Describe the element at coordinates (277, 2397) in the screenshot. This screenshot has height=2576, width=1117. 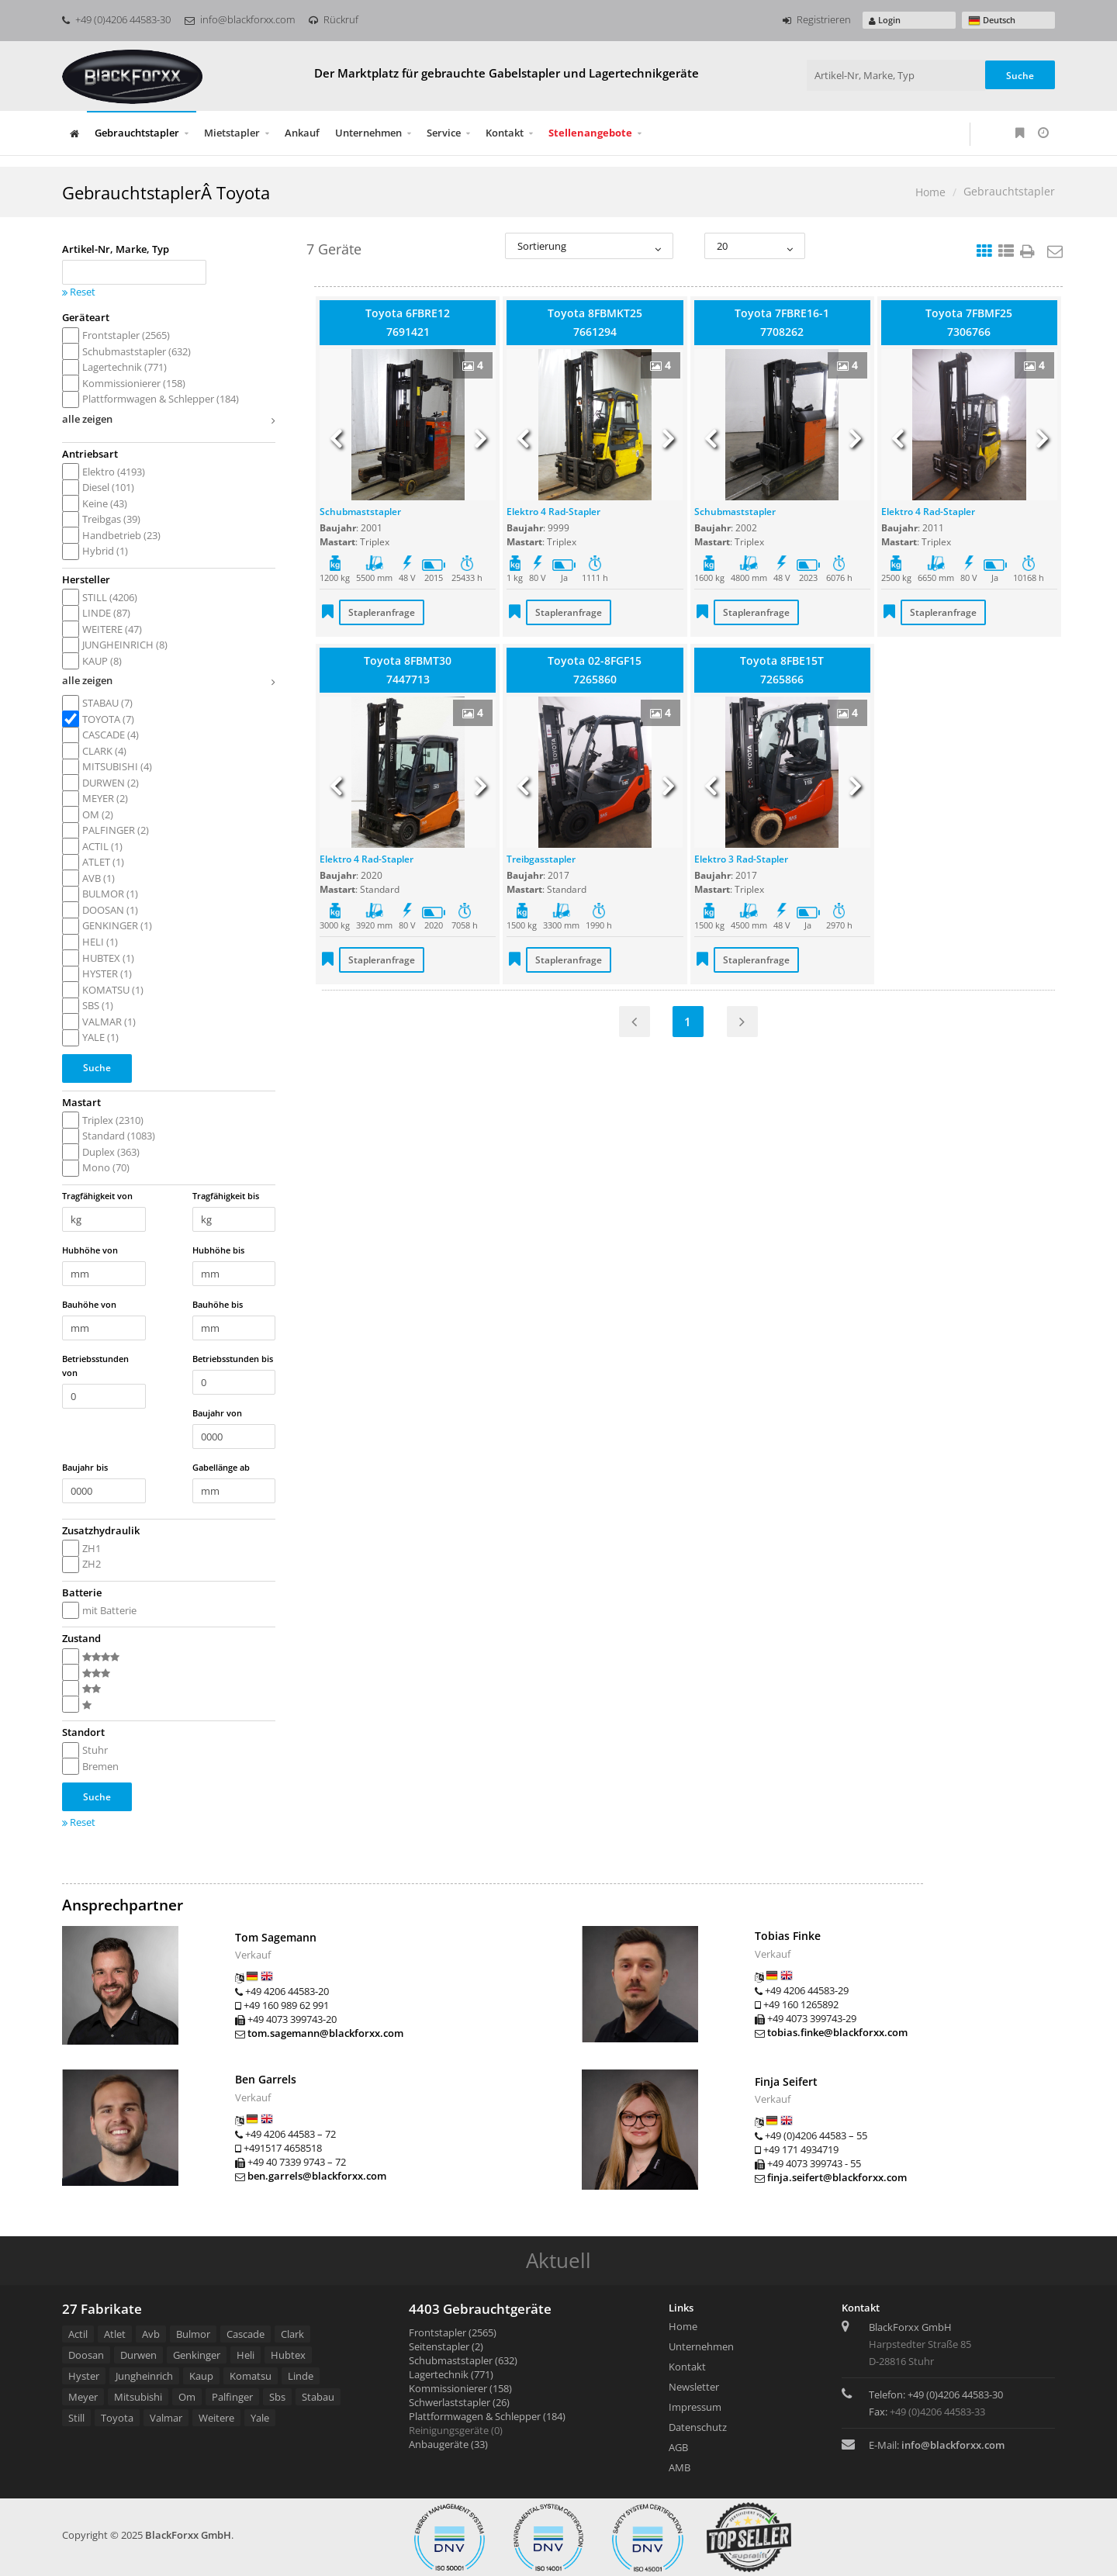
I see `Sbs` at that location.